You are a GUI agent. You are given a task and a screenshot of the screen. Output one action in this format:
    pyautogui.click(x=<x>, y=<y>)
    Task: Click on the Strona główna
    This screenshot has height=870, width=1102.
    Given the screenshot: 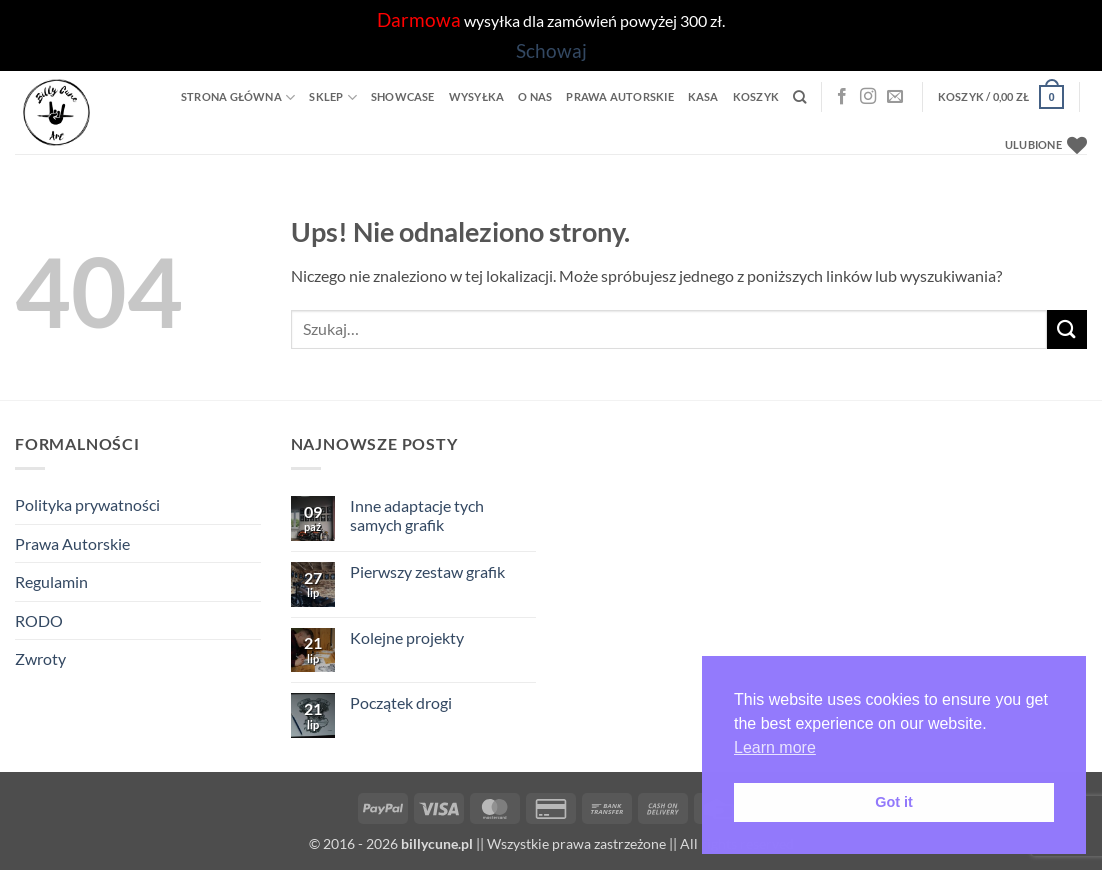 What is the action you would take?
    pyautogui.click(x=238, y=97)
    